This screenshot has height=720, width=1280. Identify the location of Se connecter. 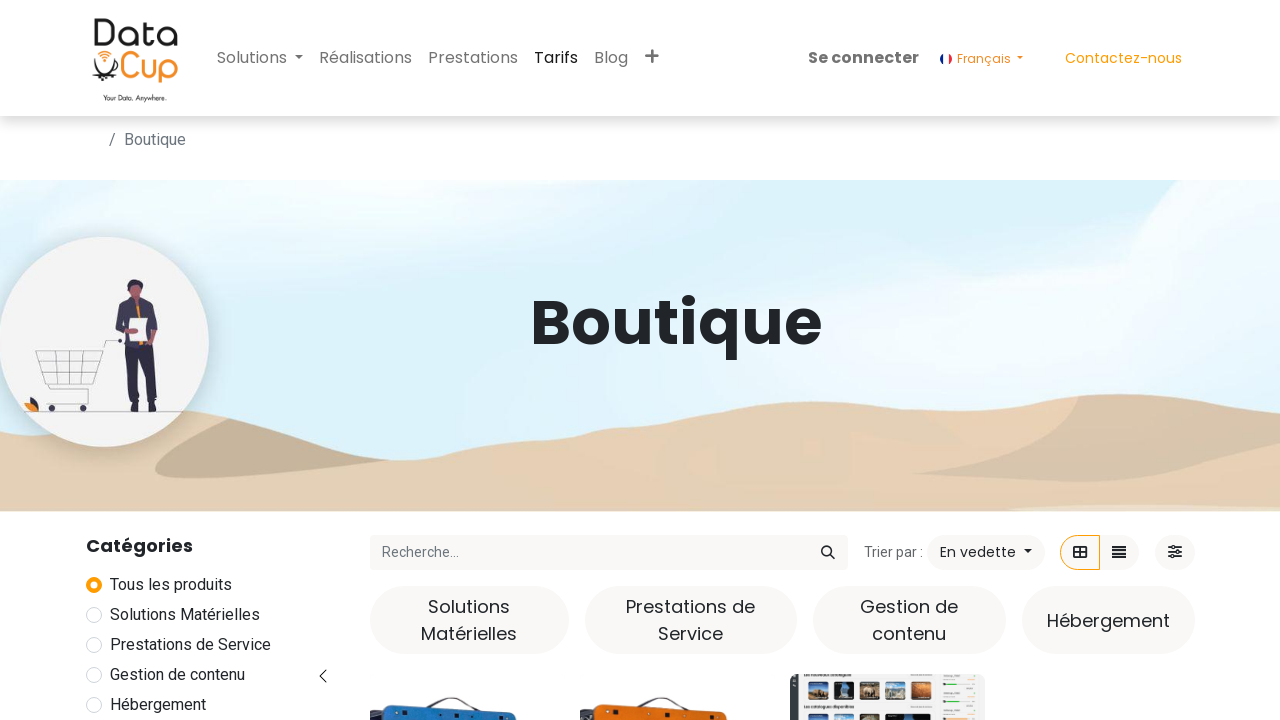
(863, 57).